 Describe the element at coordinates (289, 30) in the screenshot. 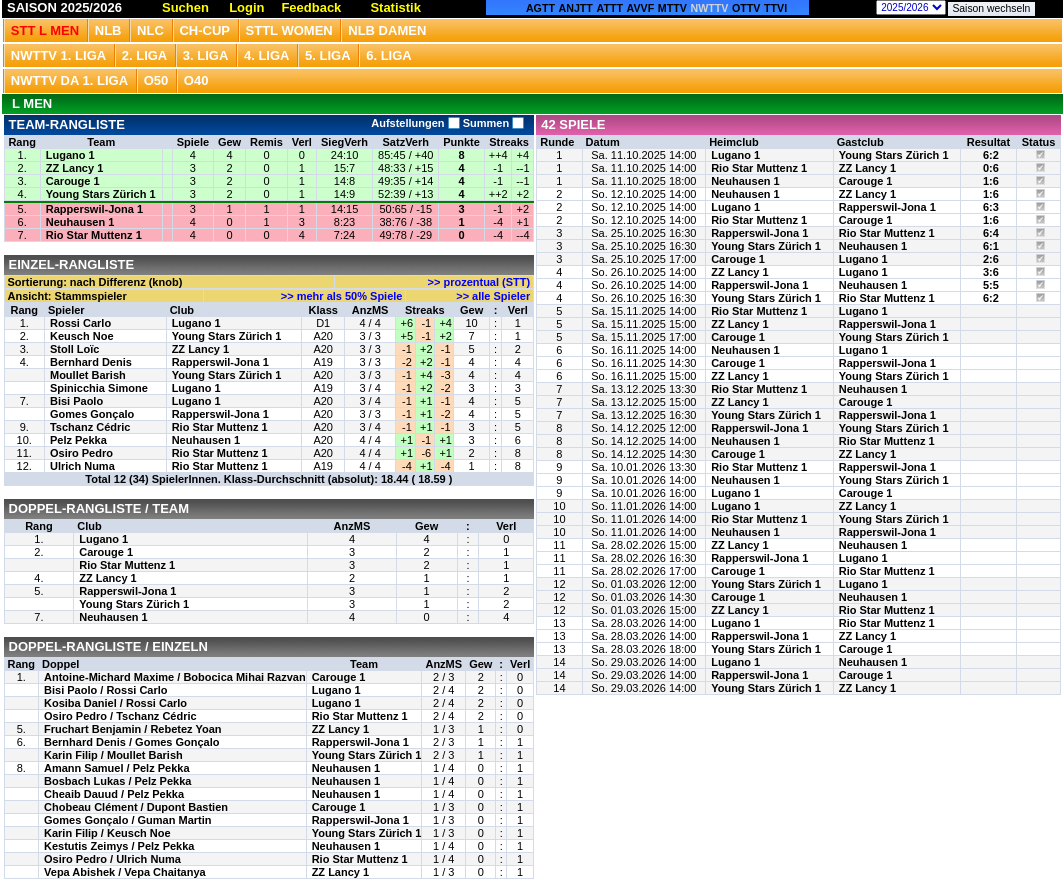

I see `STTL Women` at that location.